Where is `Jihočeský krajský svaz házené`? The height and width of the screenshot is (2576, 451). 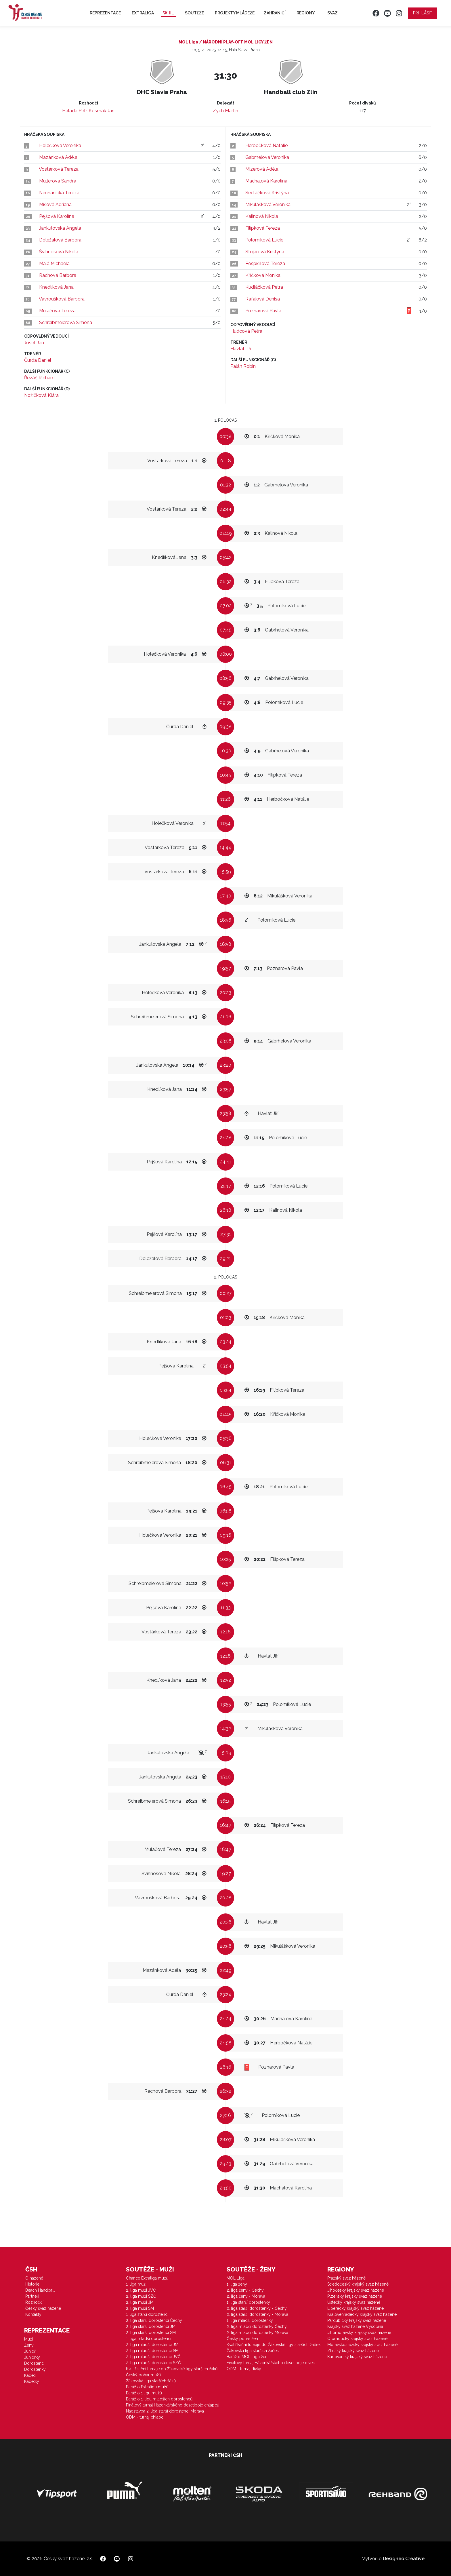
Jihočeský krajský svaz házené is located at coordinates (355, 2290).